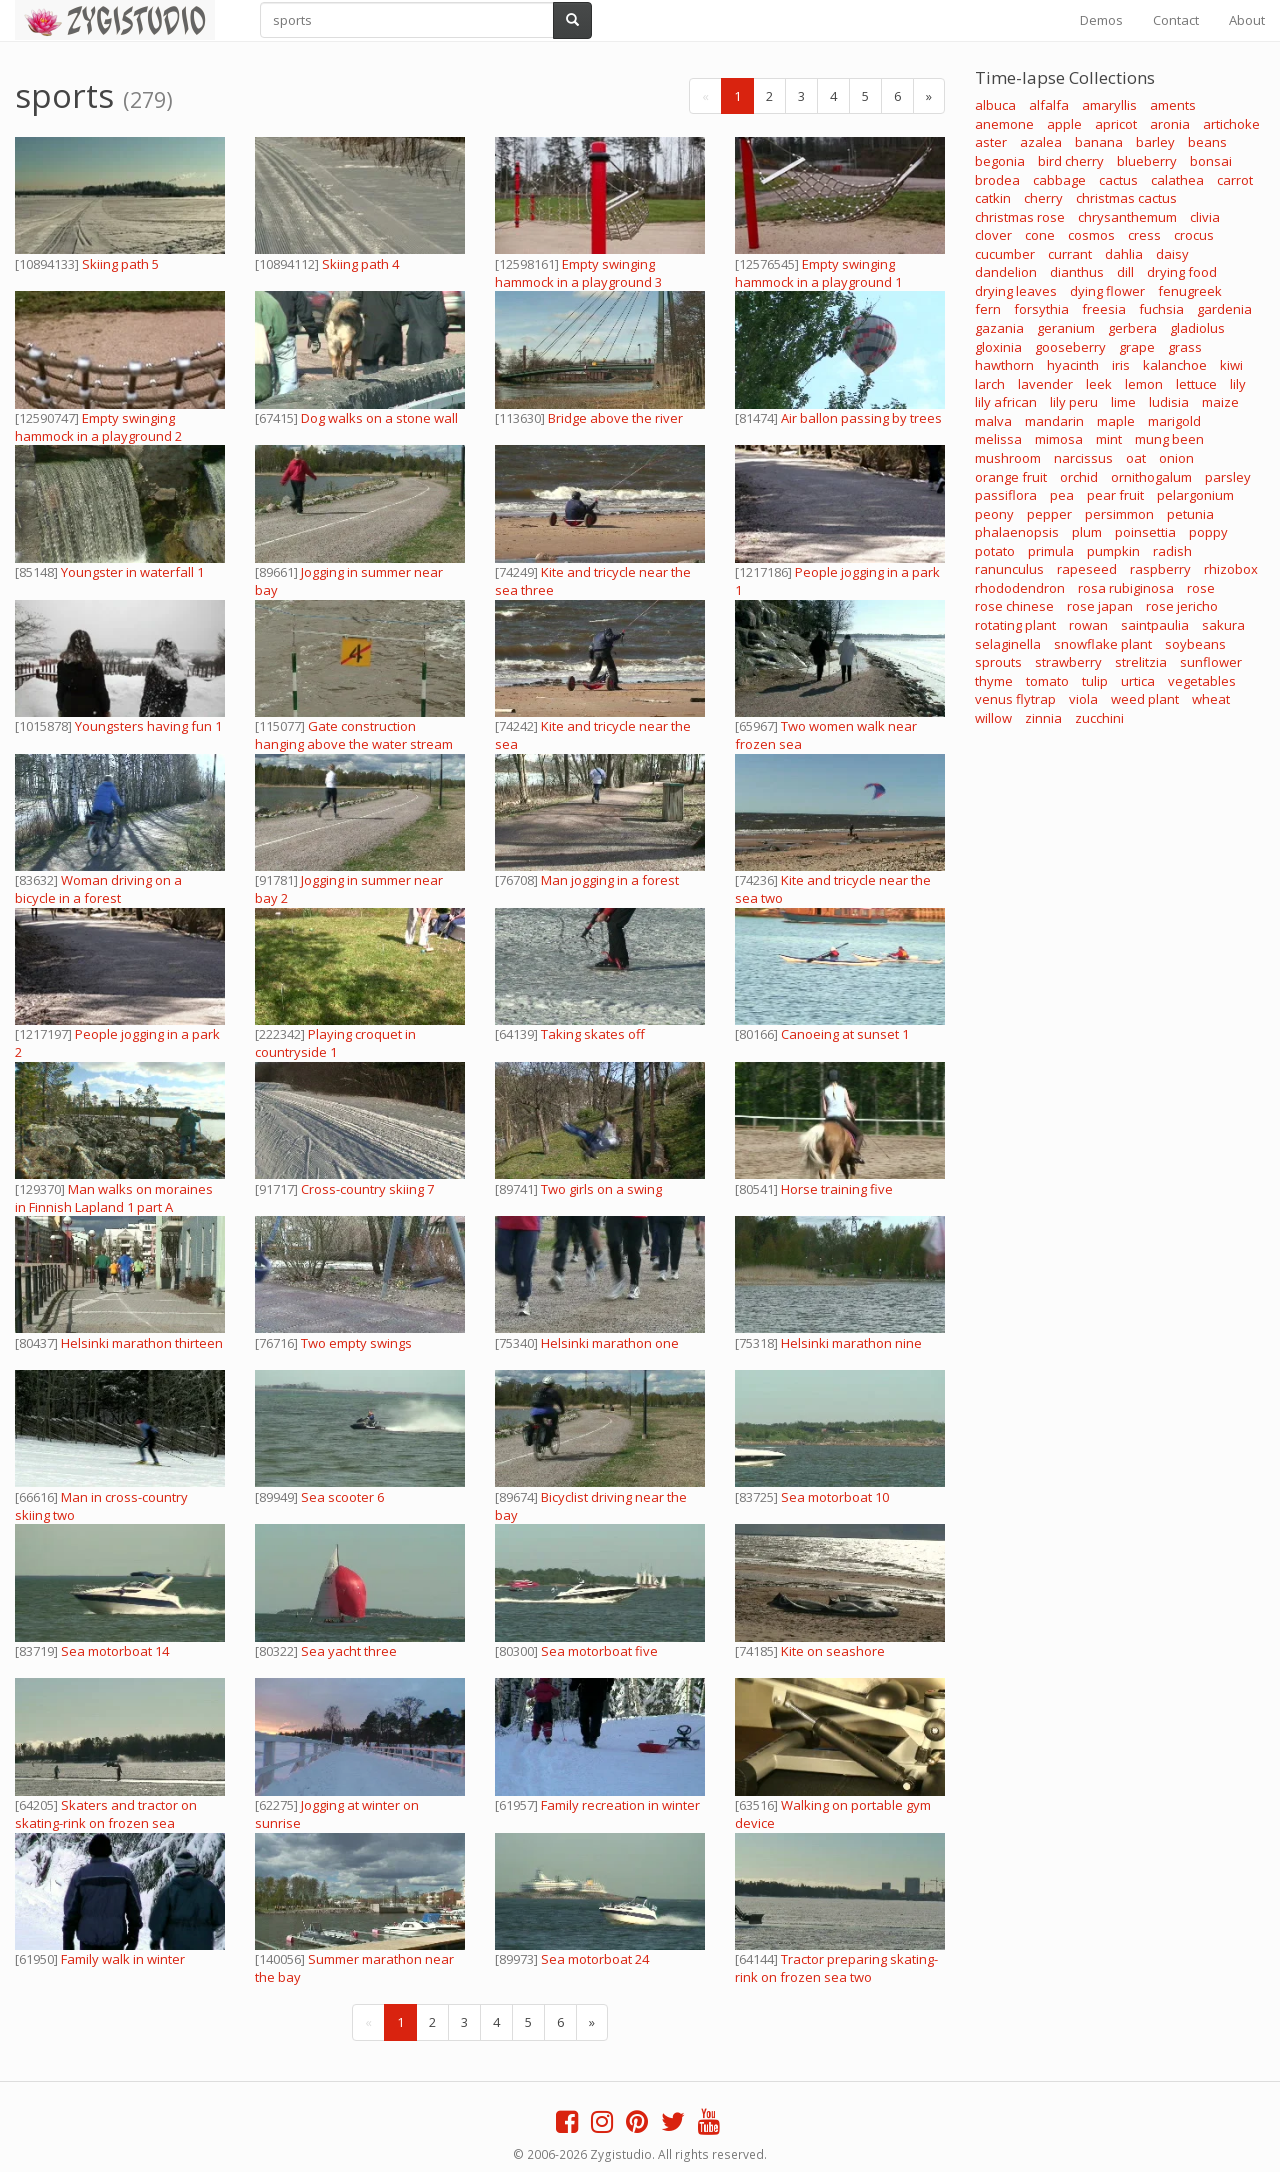 The width and height of the screenshot is (1280, 2172). What do you see at coordinates (994, 514) in the screenshot?
I see `peony` at bounding box center [994, 514].